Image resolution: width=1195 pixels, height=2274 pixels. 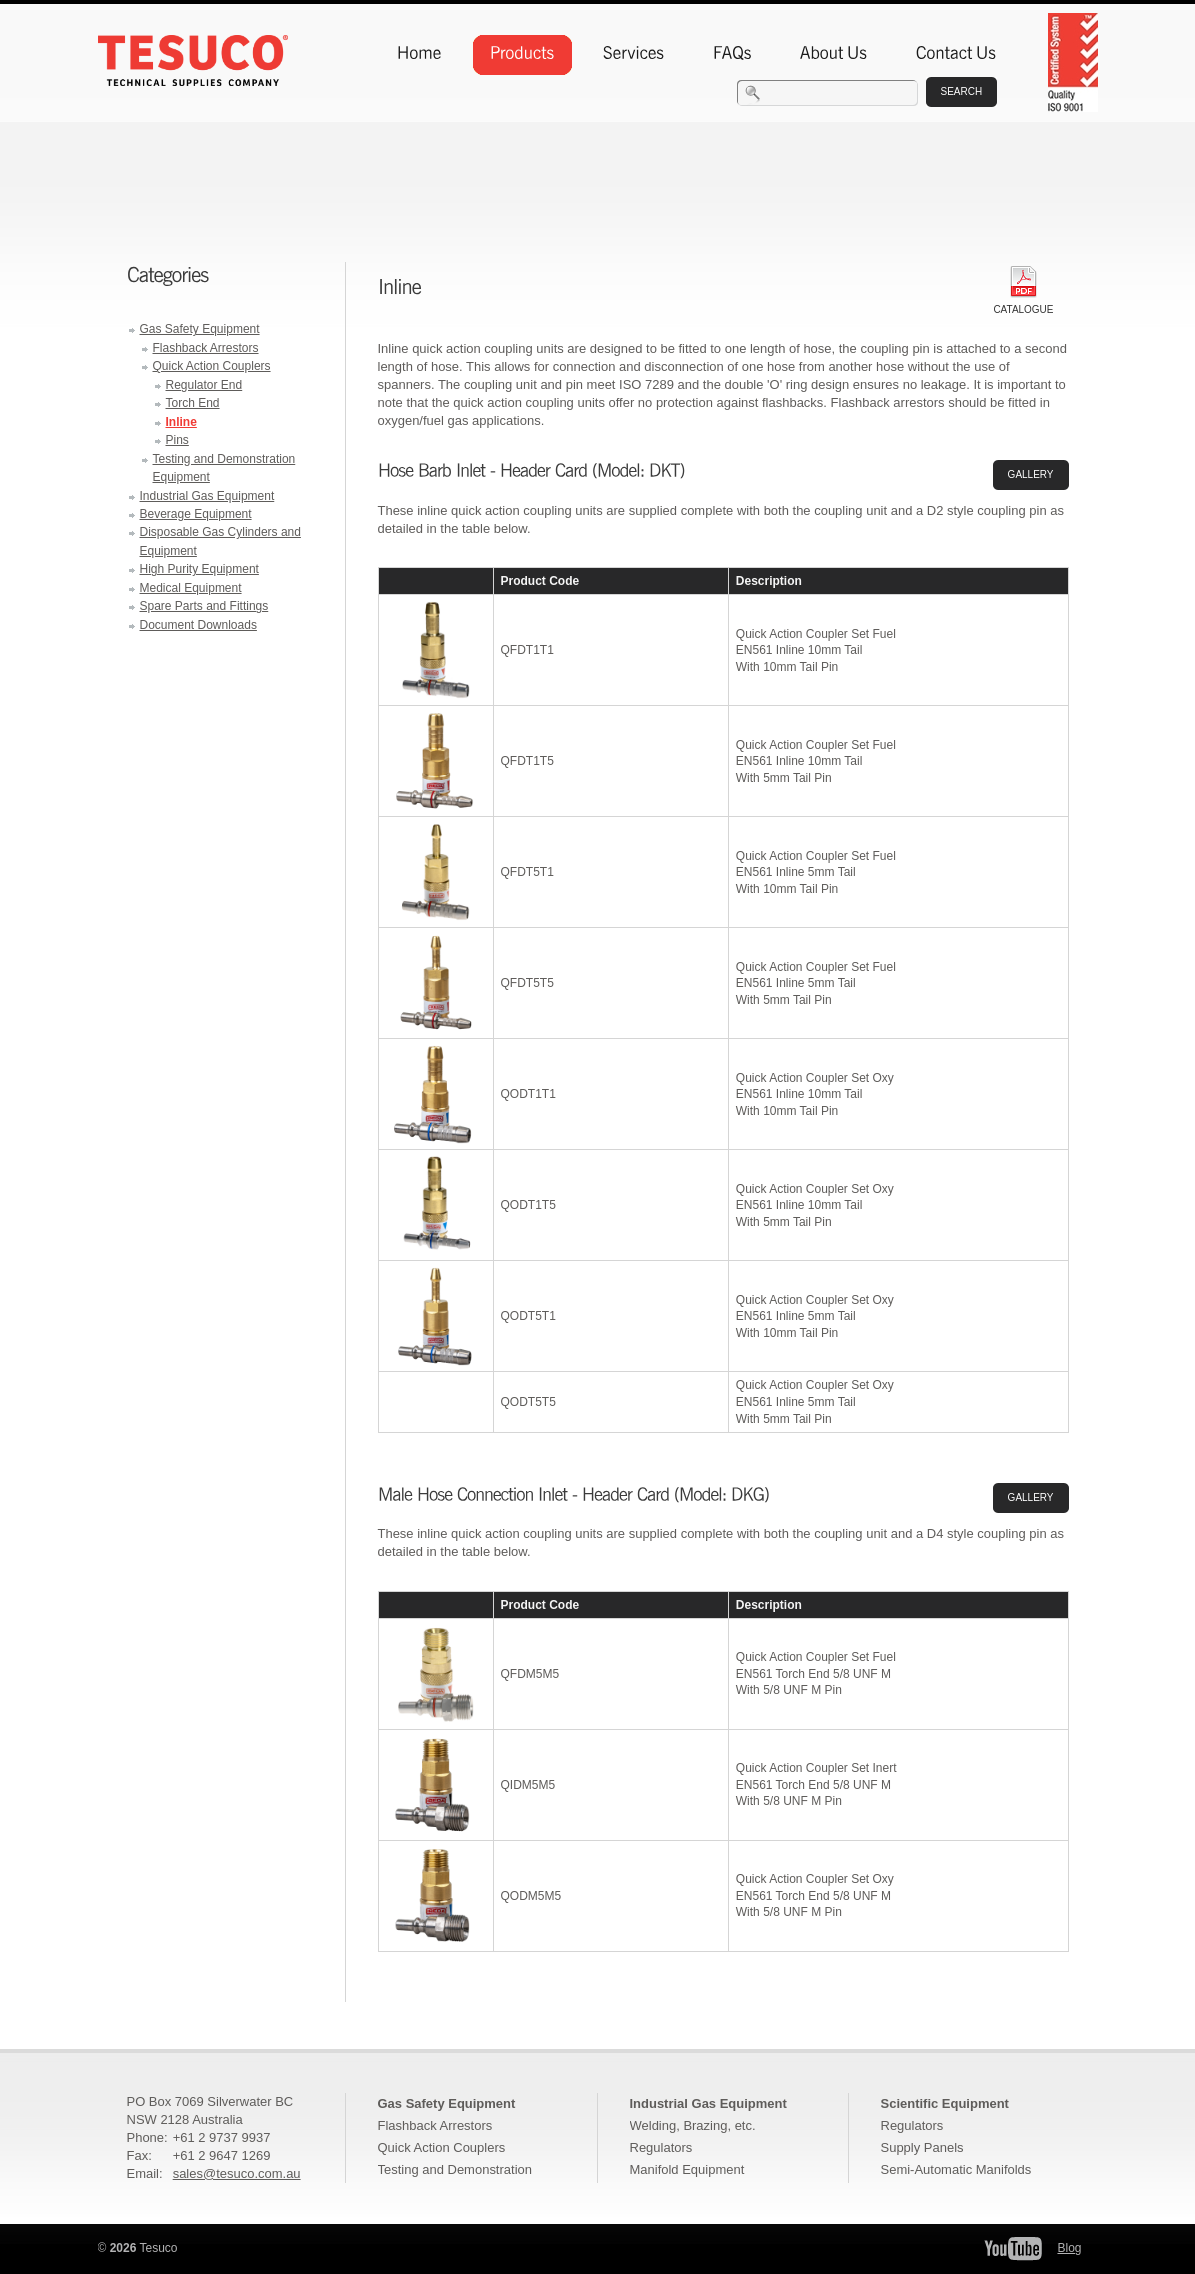 I want to click on Regulator End, so click(x=204, y=385).